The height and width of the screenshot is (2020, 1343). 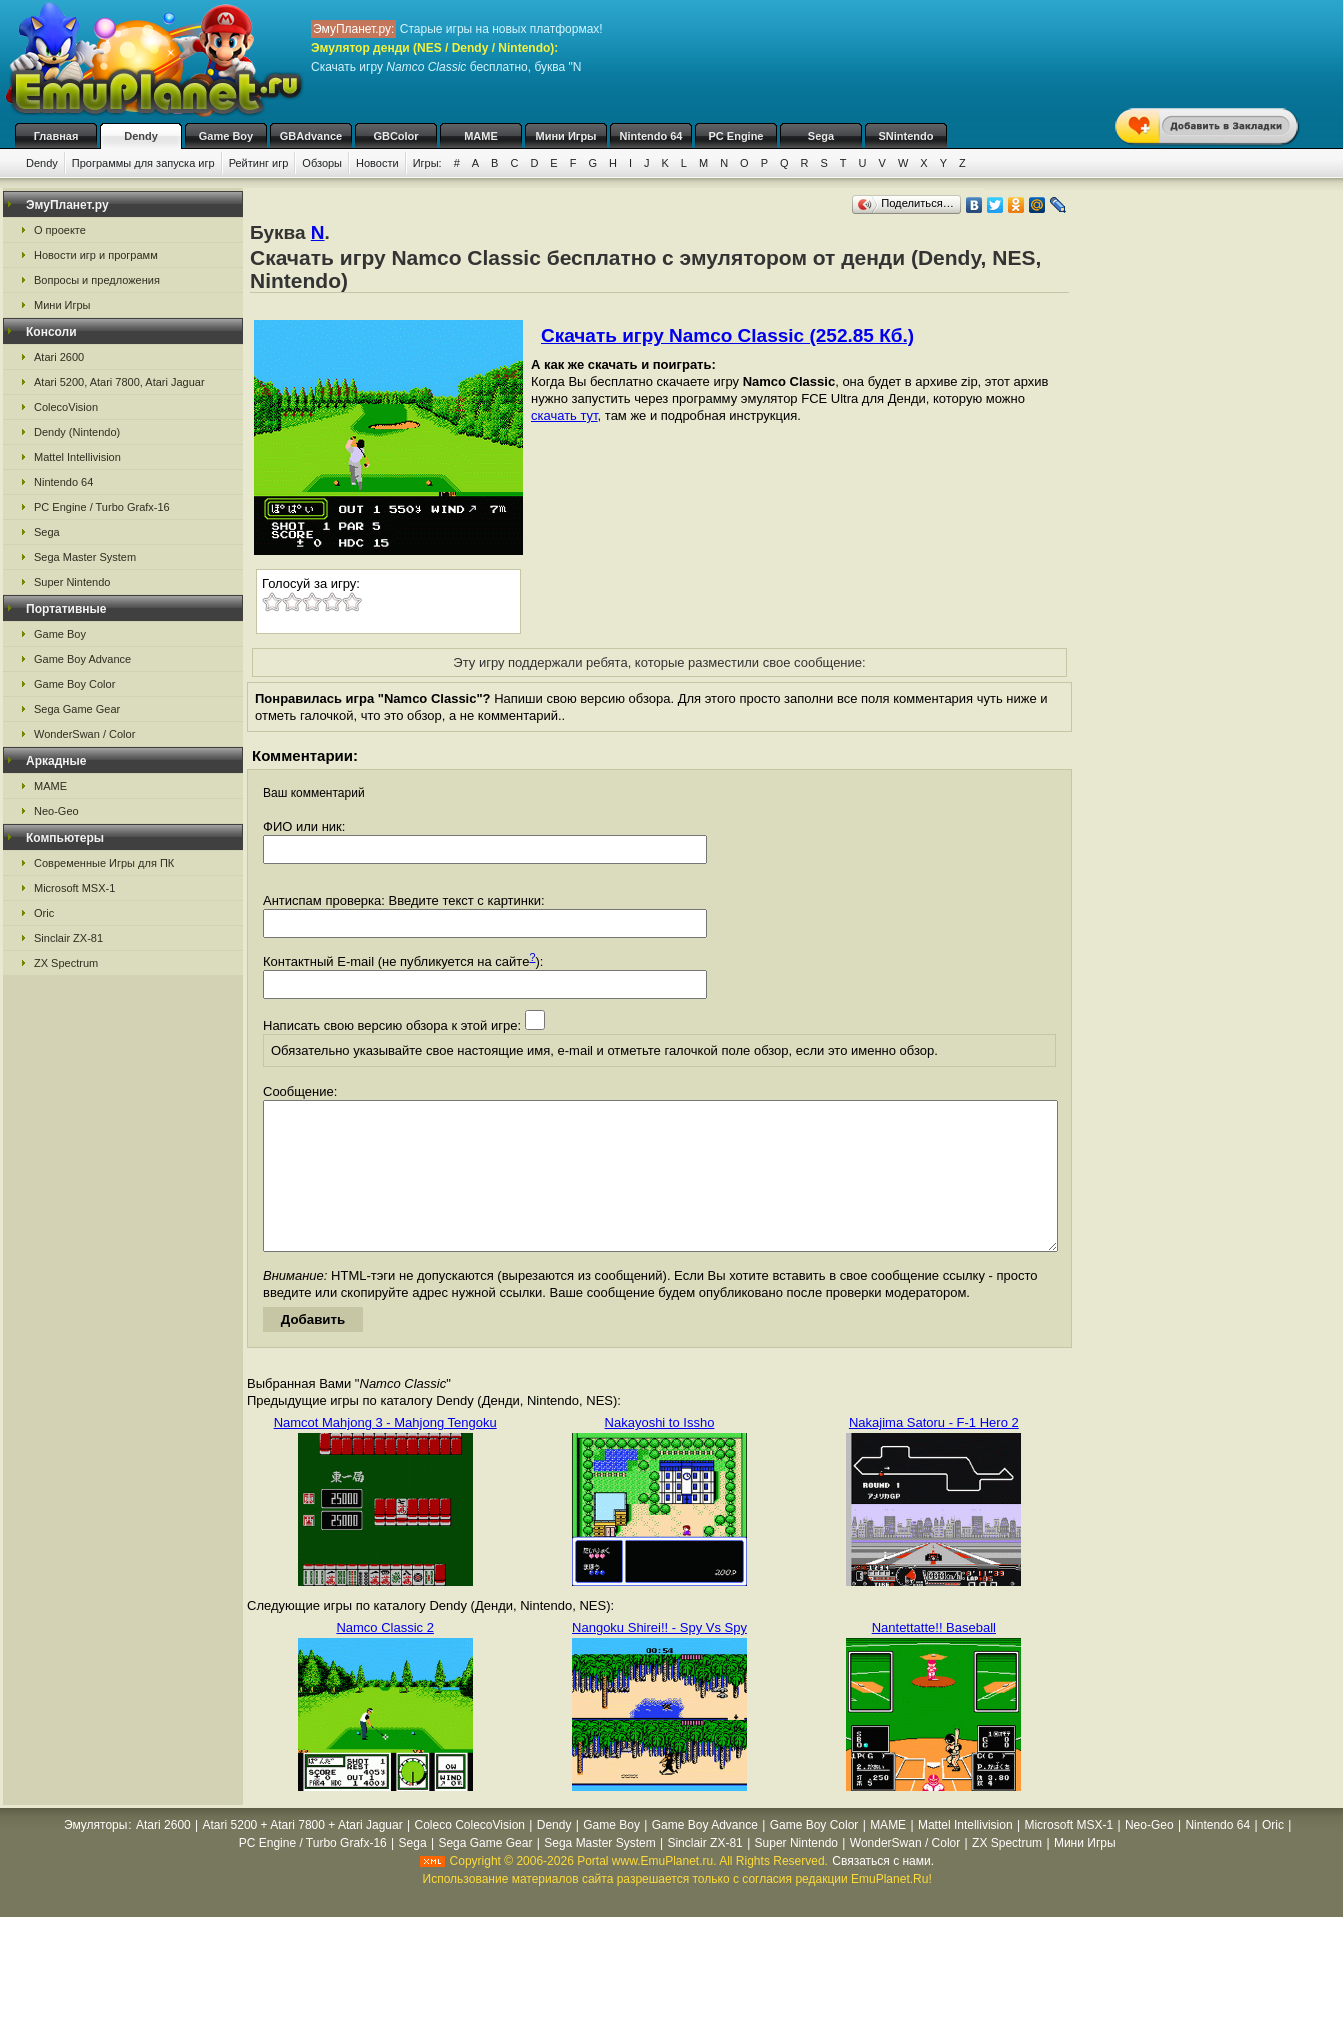 What do you see at coordinates (60, 230) in the screenshot?
I see `О проекте` at bounding box center [60, 230].